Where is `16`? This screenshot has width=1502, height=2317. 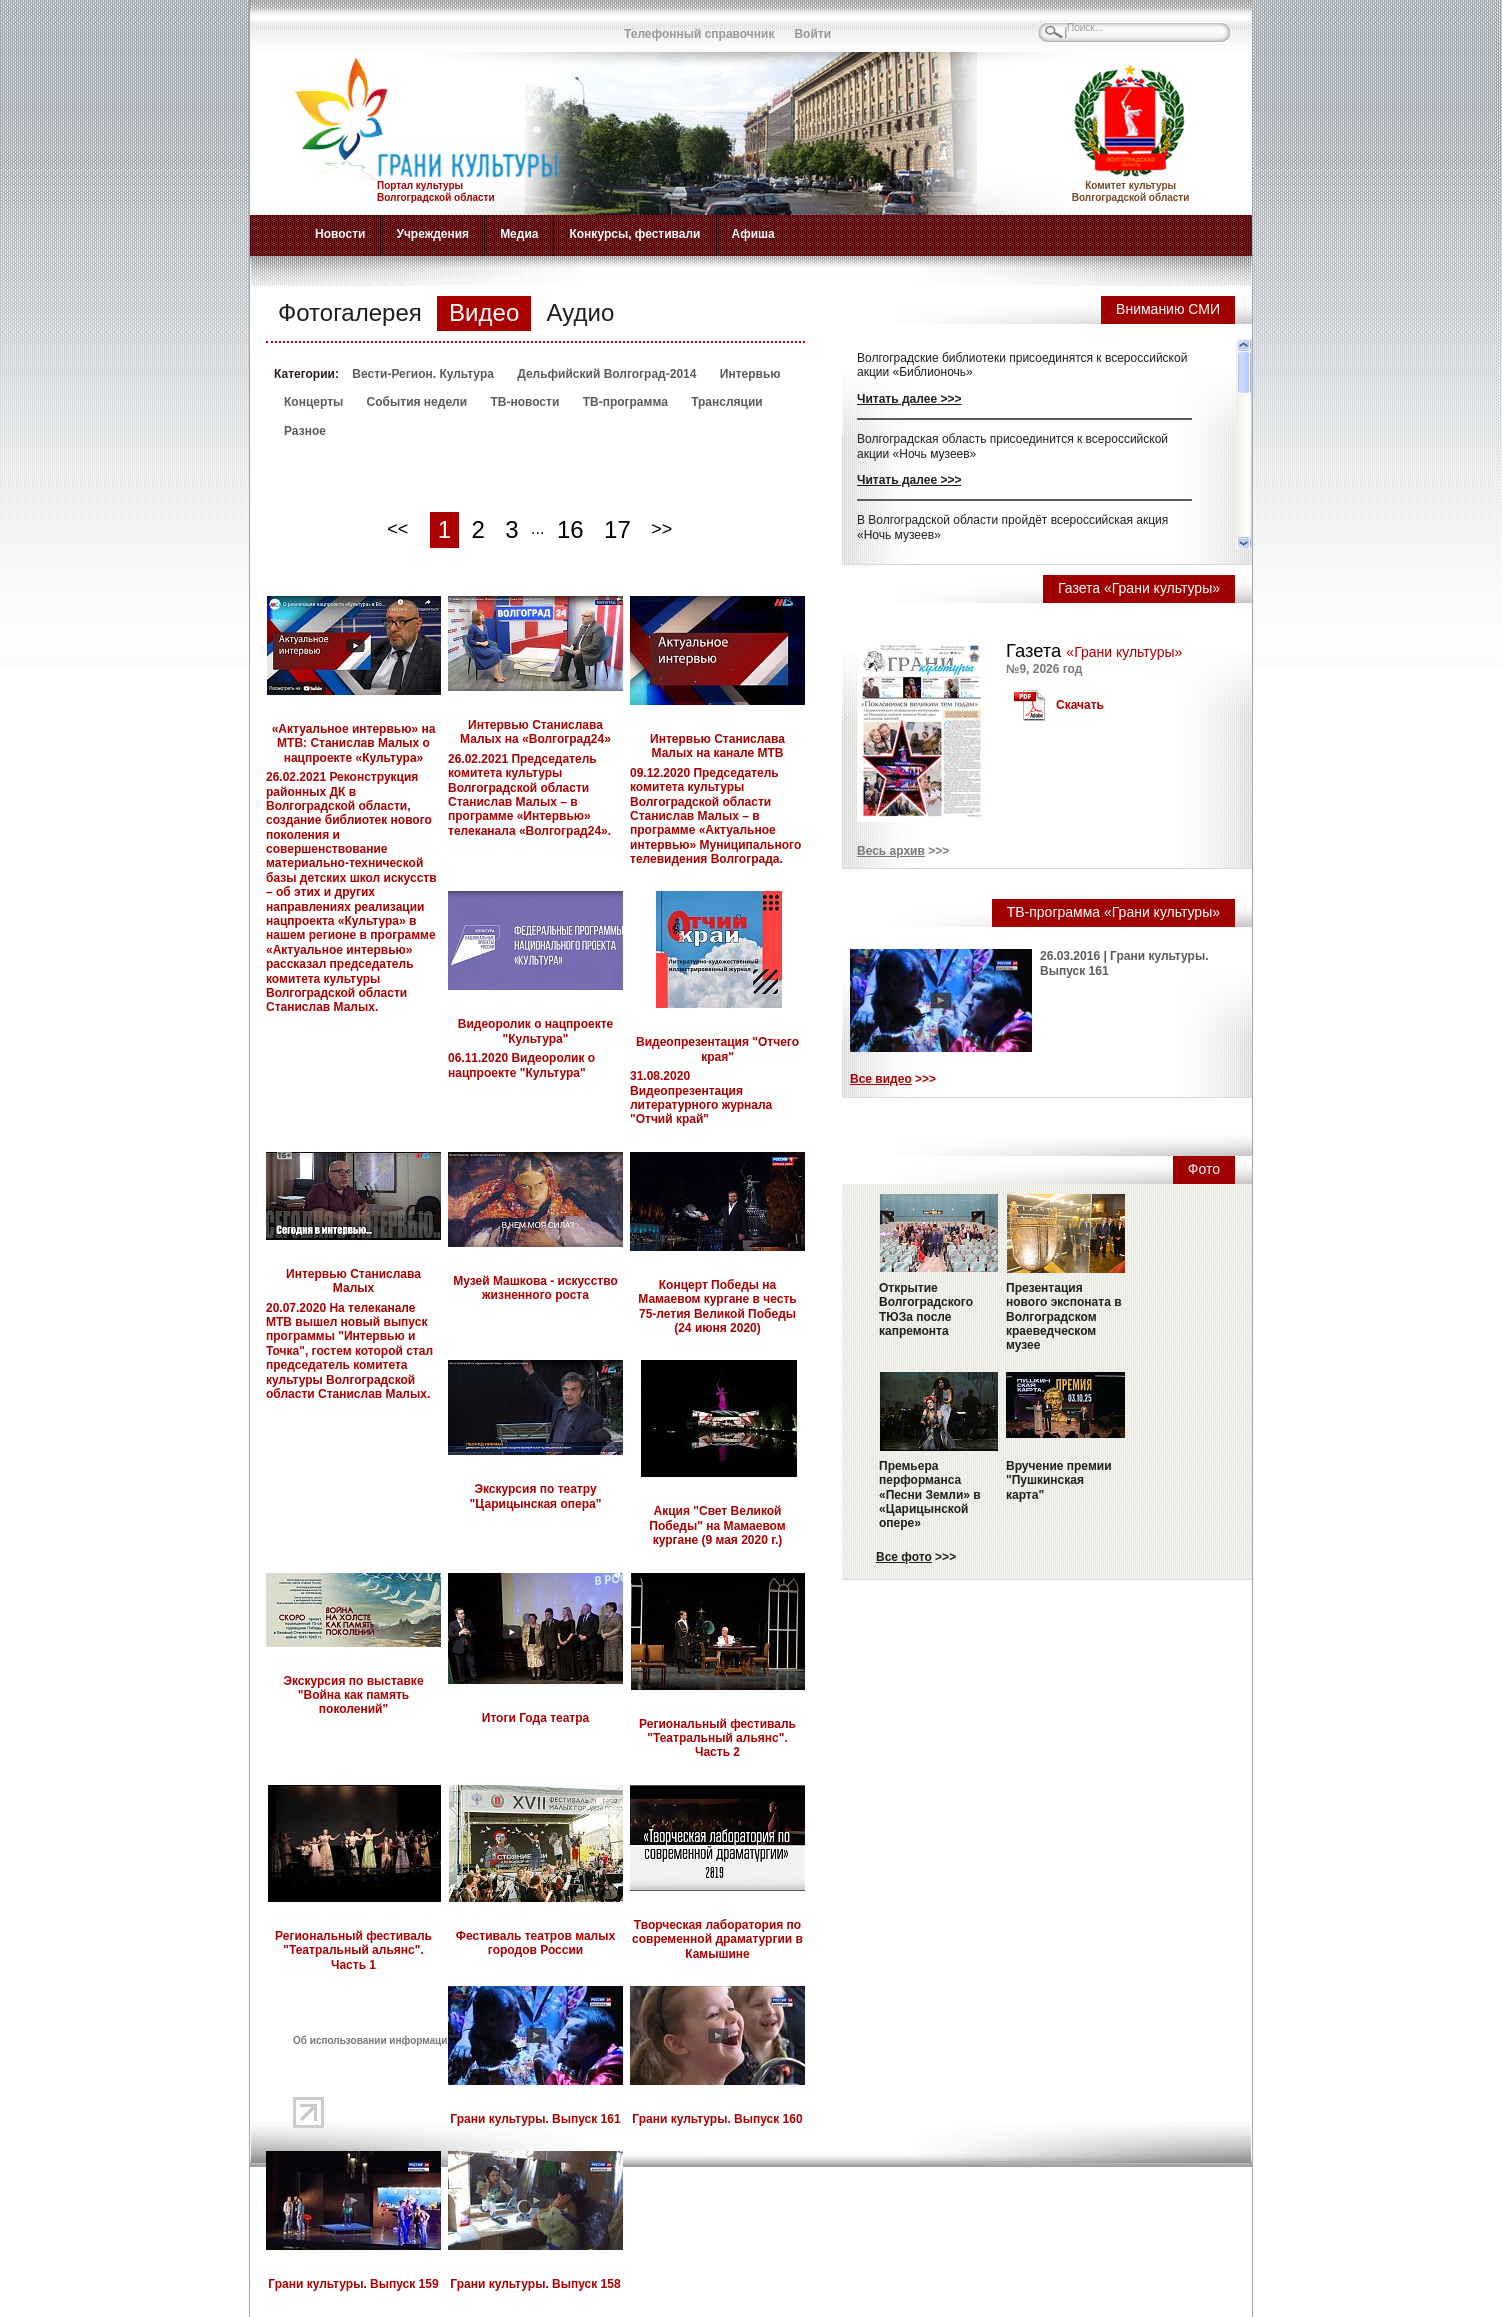
16 is located at coordinates (570, 529).